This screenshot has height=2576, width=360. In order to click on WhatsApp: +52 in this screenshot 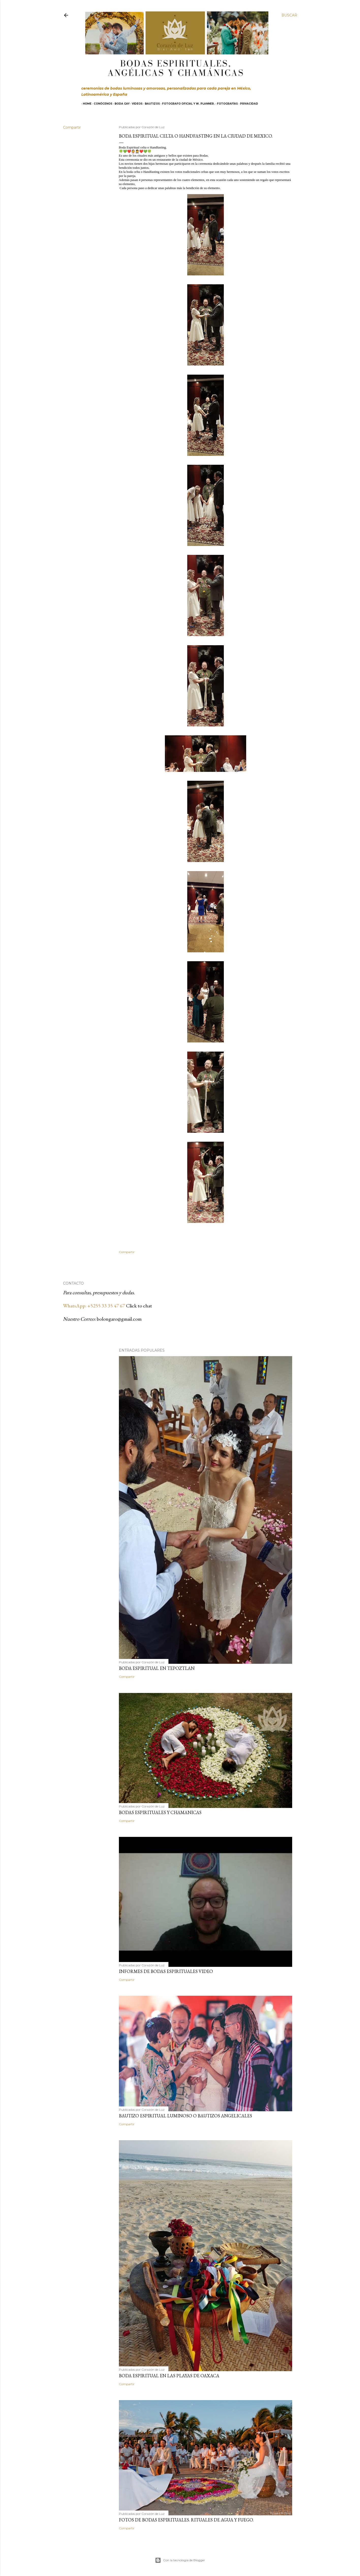, I will do `click(79, 1305)`.